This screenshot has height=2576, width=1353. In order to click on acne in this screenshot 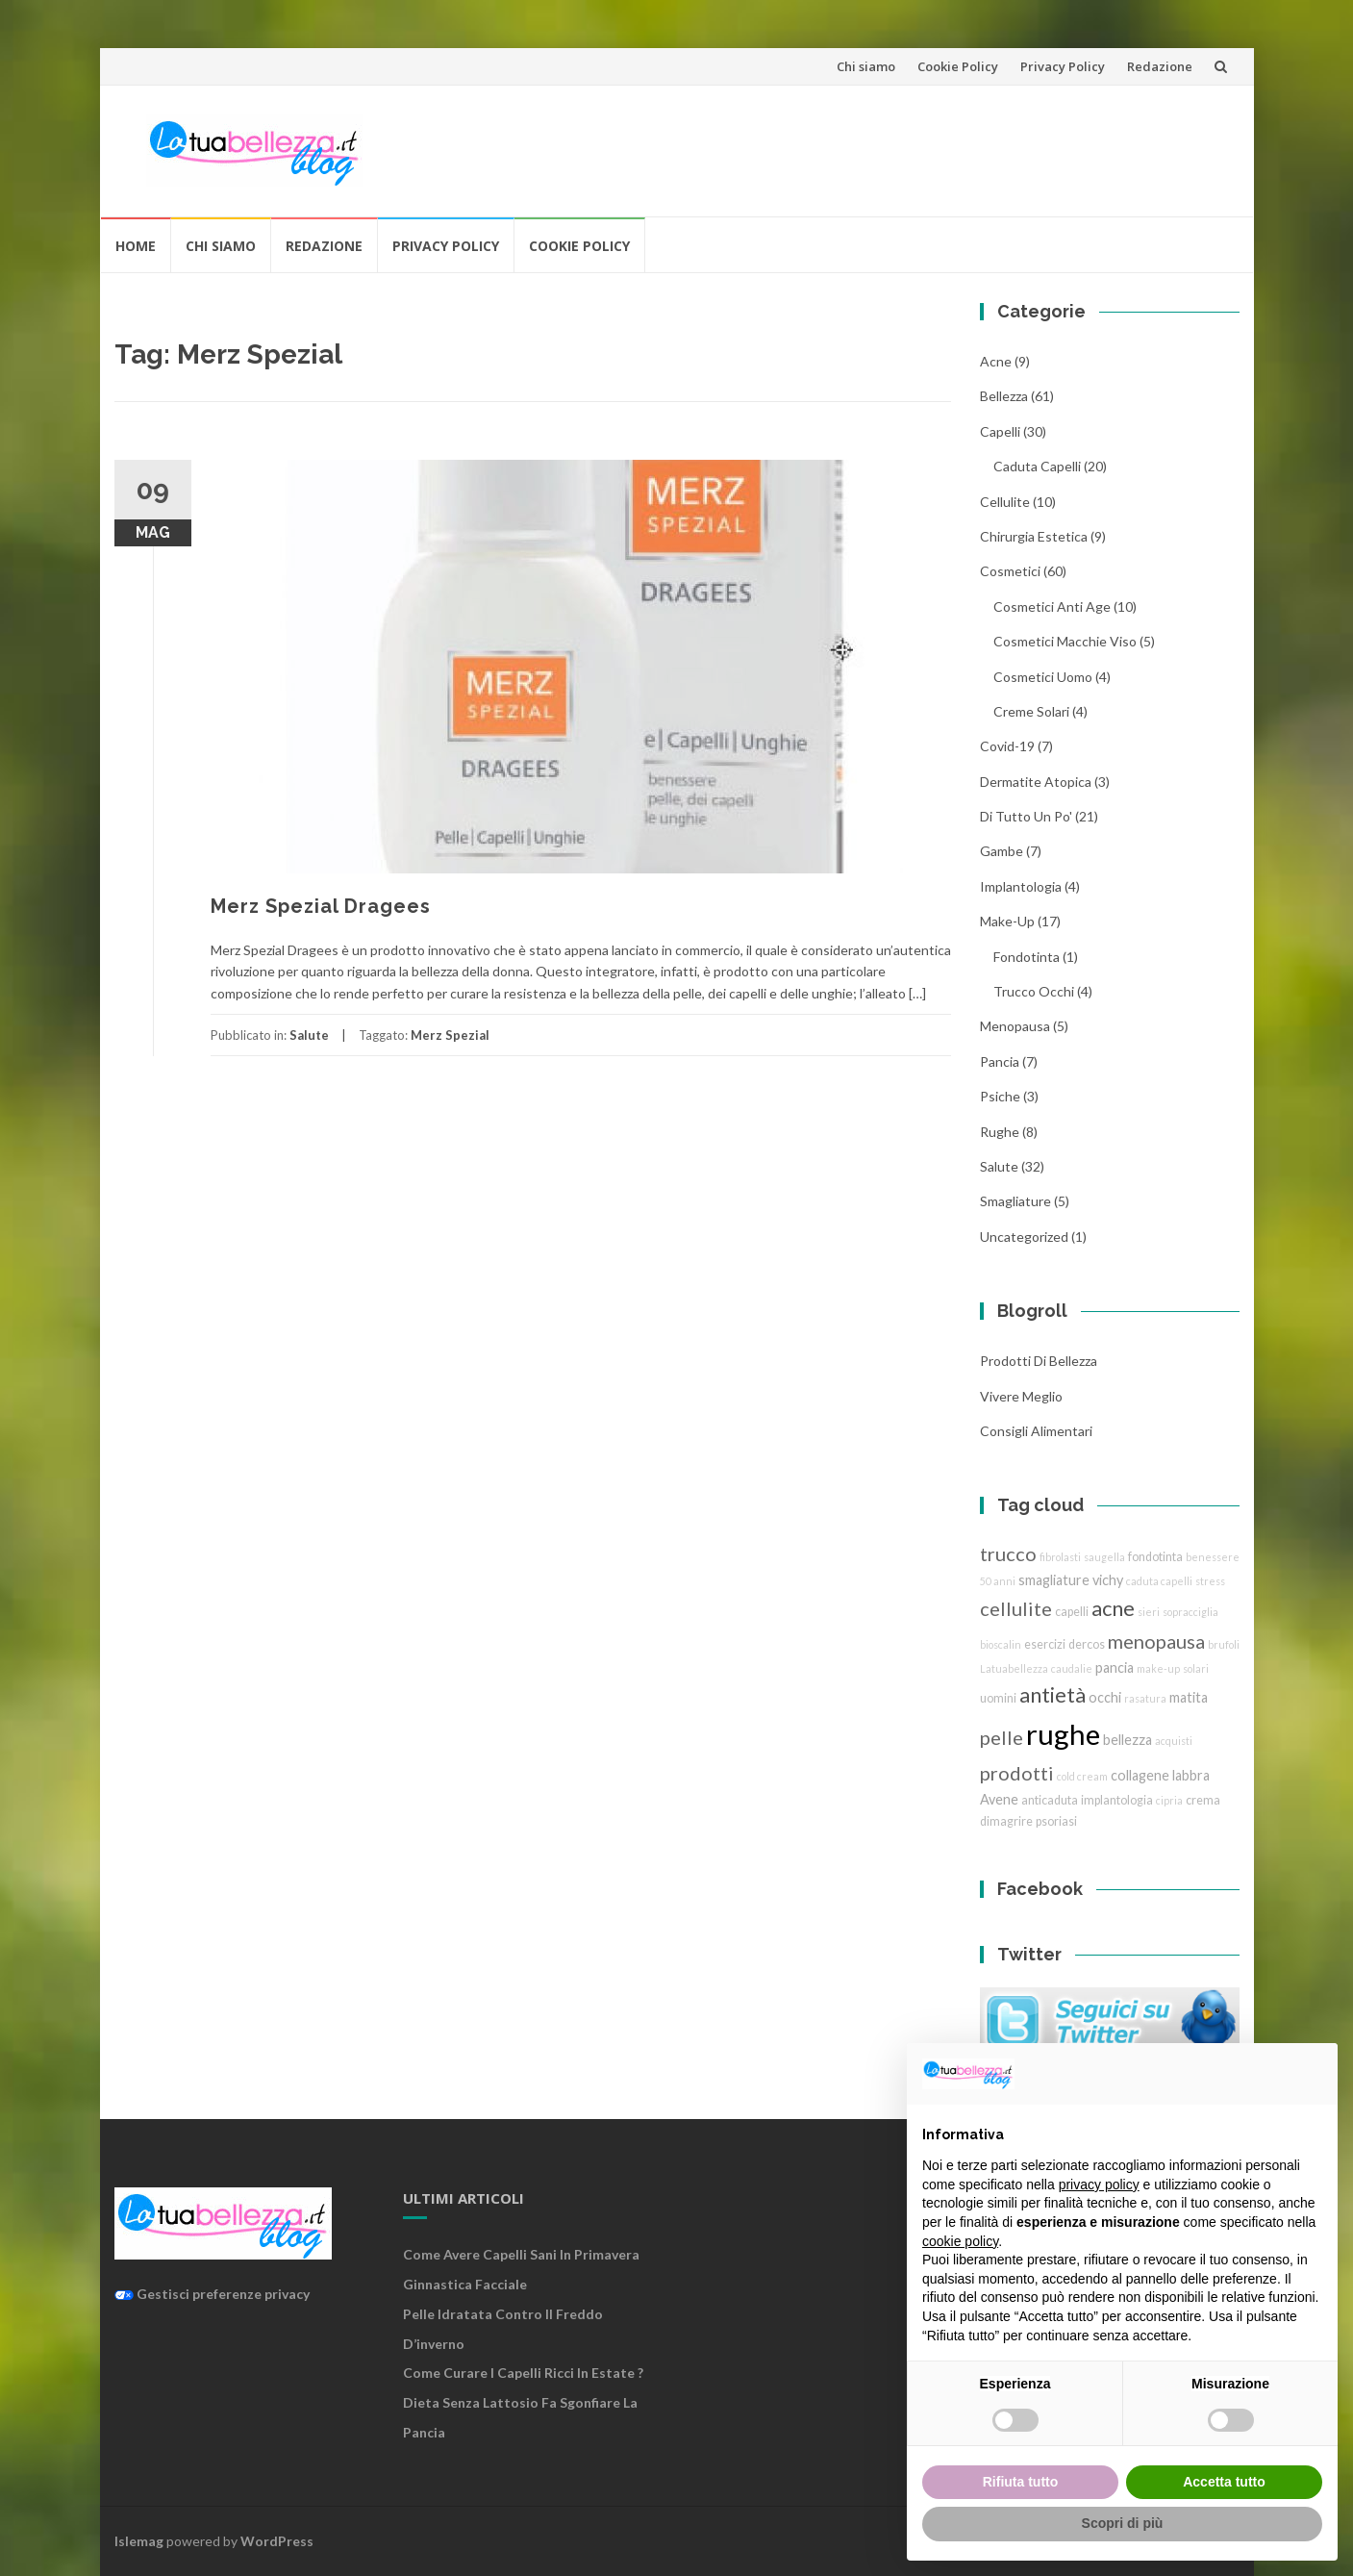, I will do `click(996, 361)`.